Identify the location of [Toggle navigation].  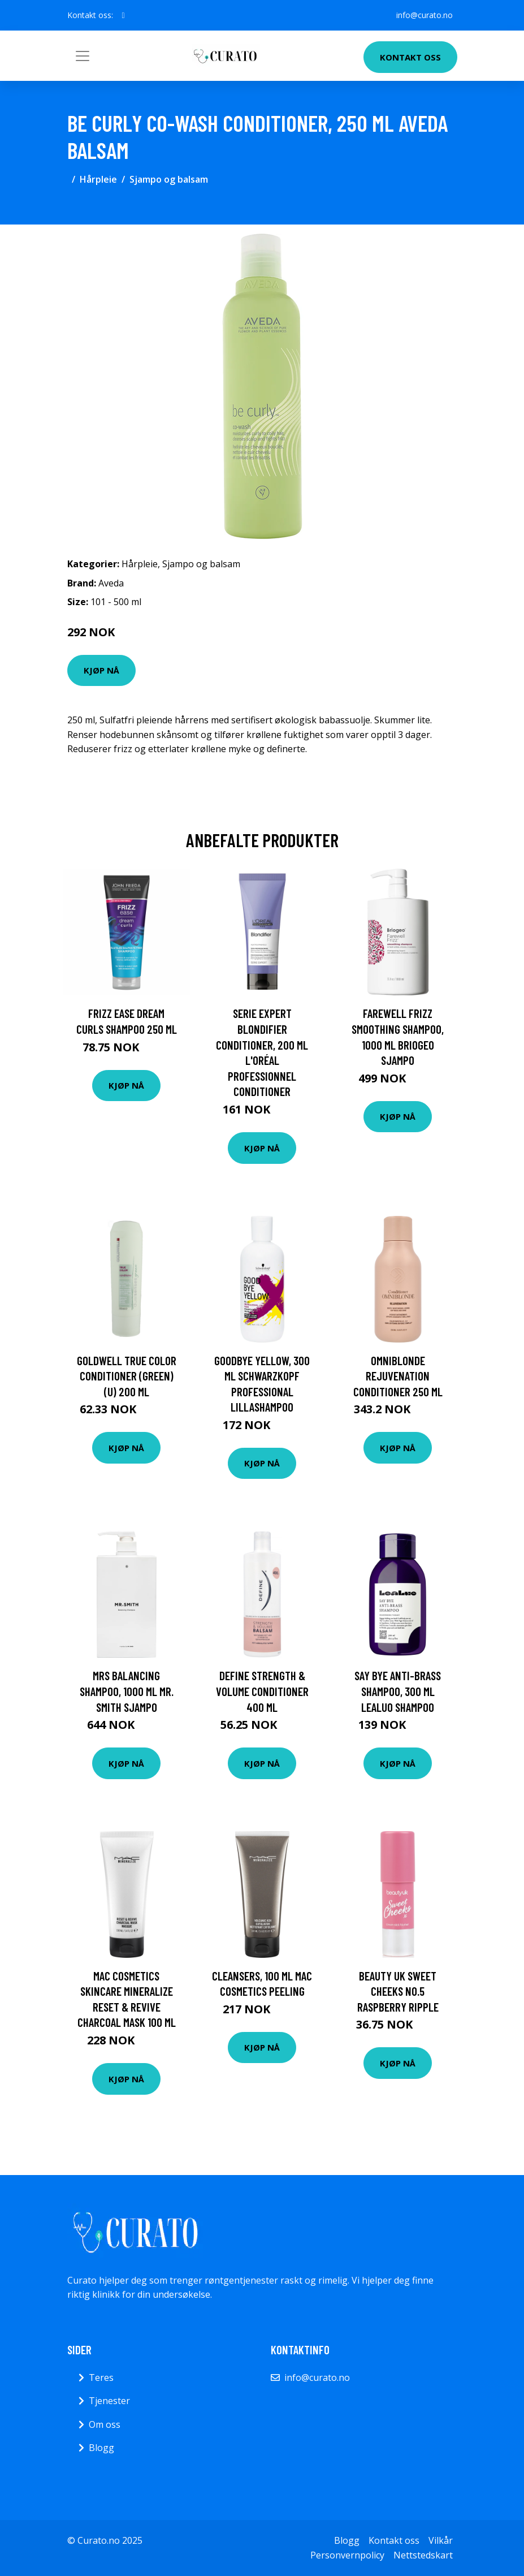
(82, 56).